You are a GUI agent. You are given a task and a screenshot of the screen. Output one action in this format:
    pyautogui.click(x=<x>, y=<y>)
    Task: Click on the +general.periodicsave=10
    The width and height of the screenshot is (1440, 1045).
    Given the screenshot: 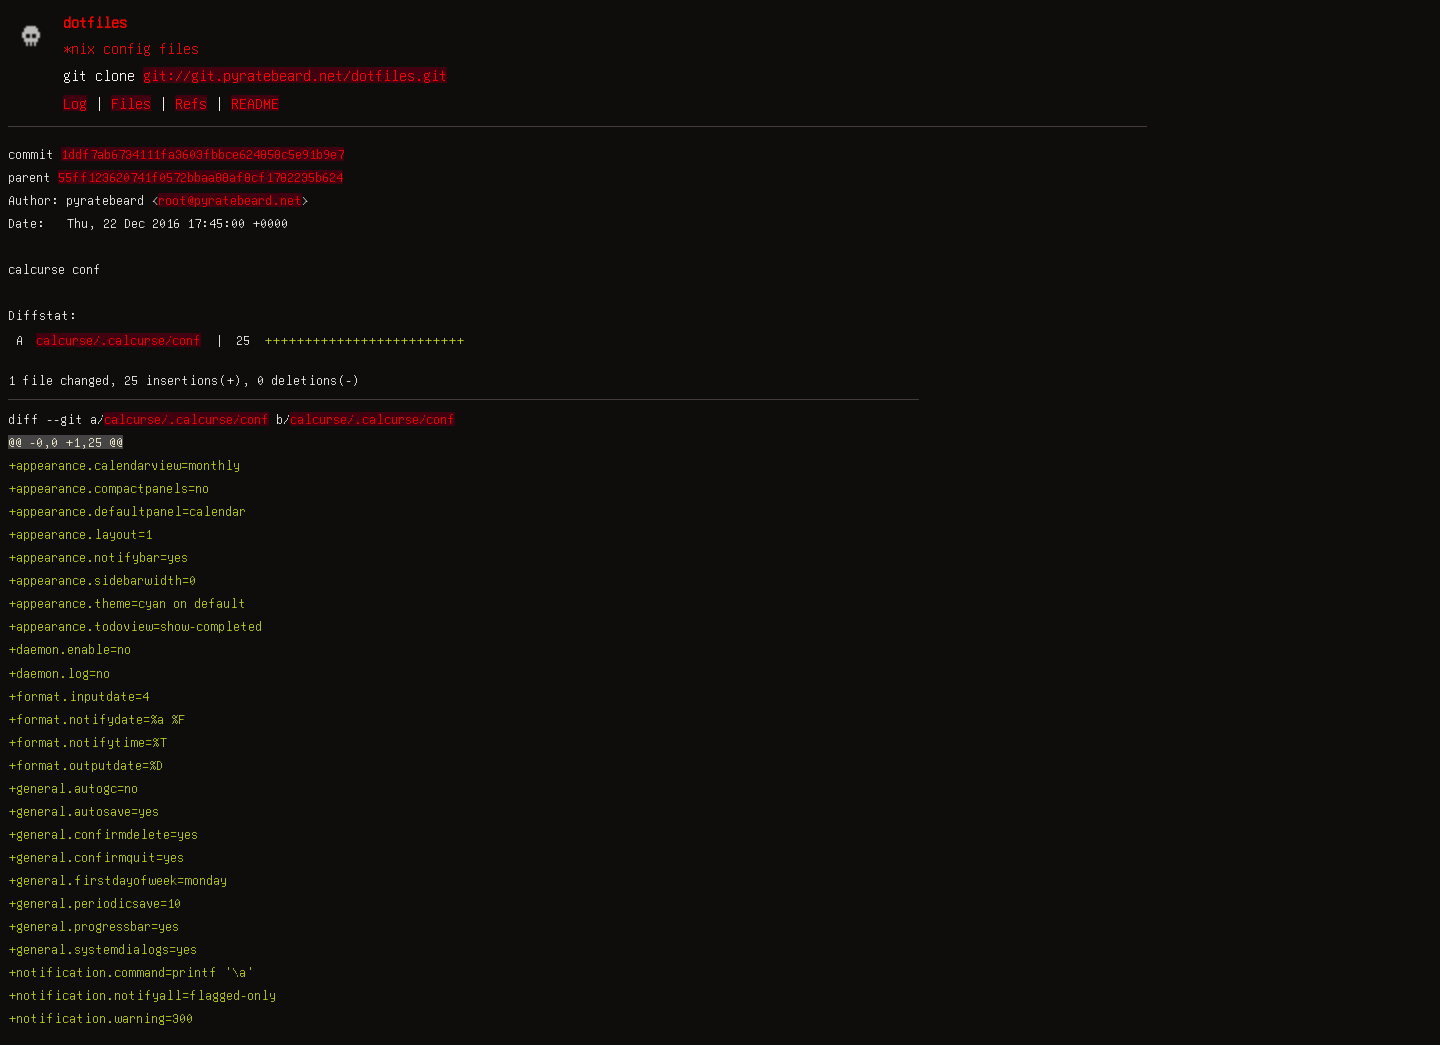 What is the action you would take?
    pyautogui.click(x=94, y=903)
    